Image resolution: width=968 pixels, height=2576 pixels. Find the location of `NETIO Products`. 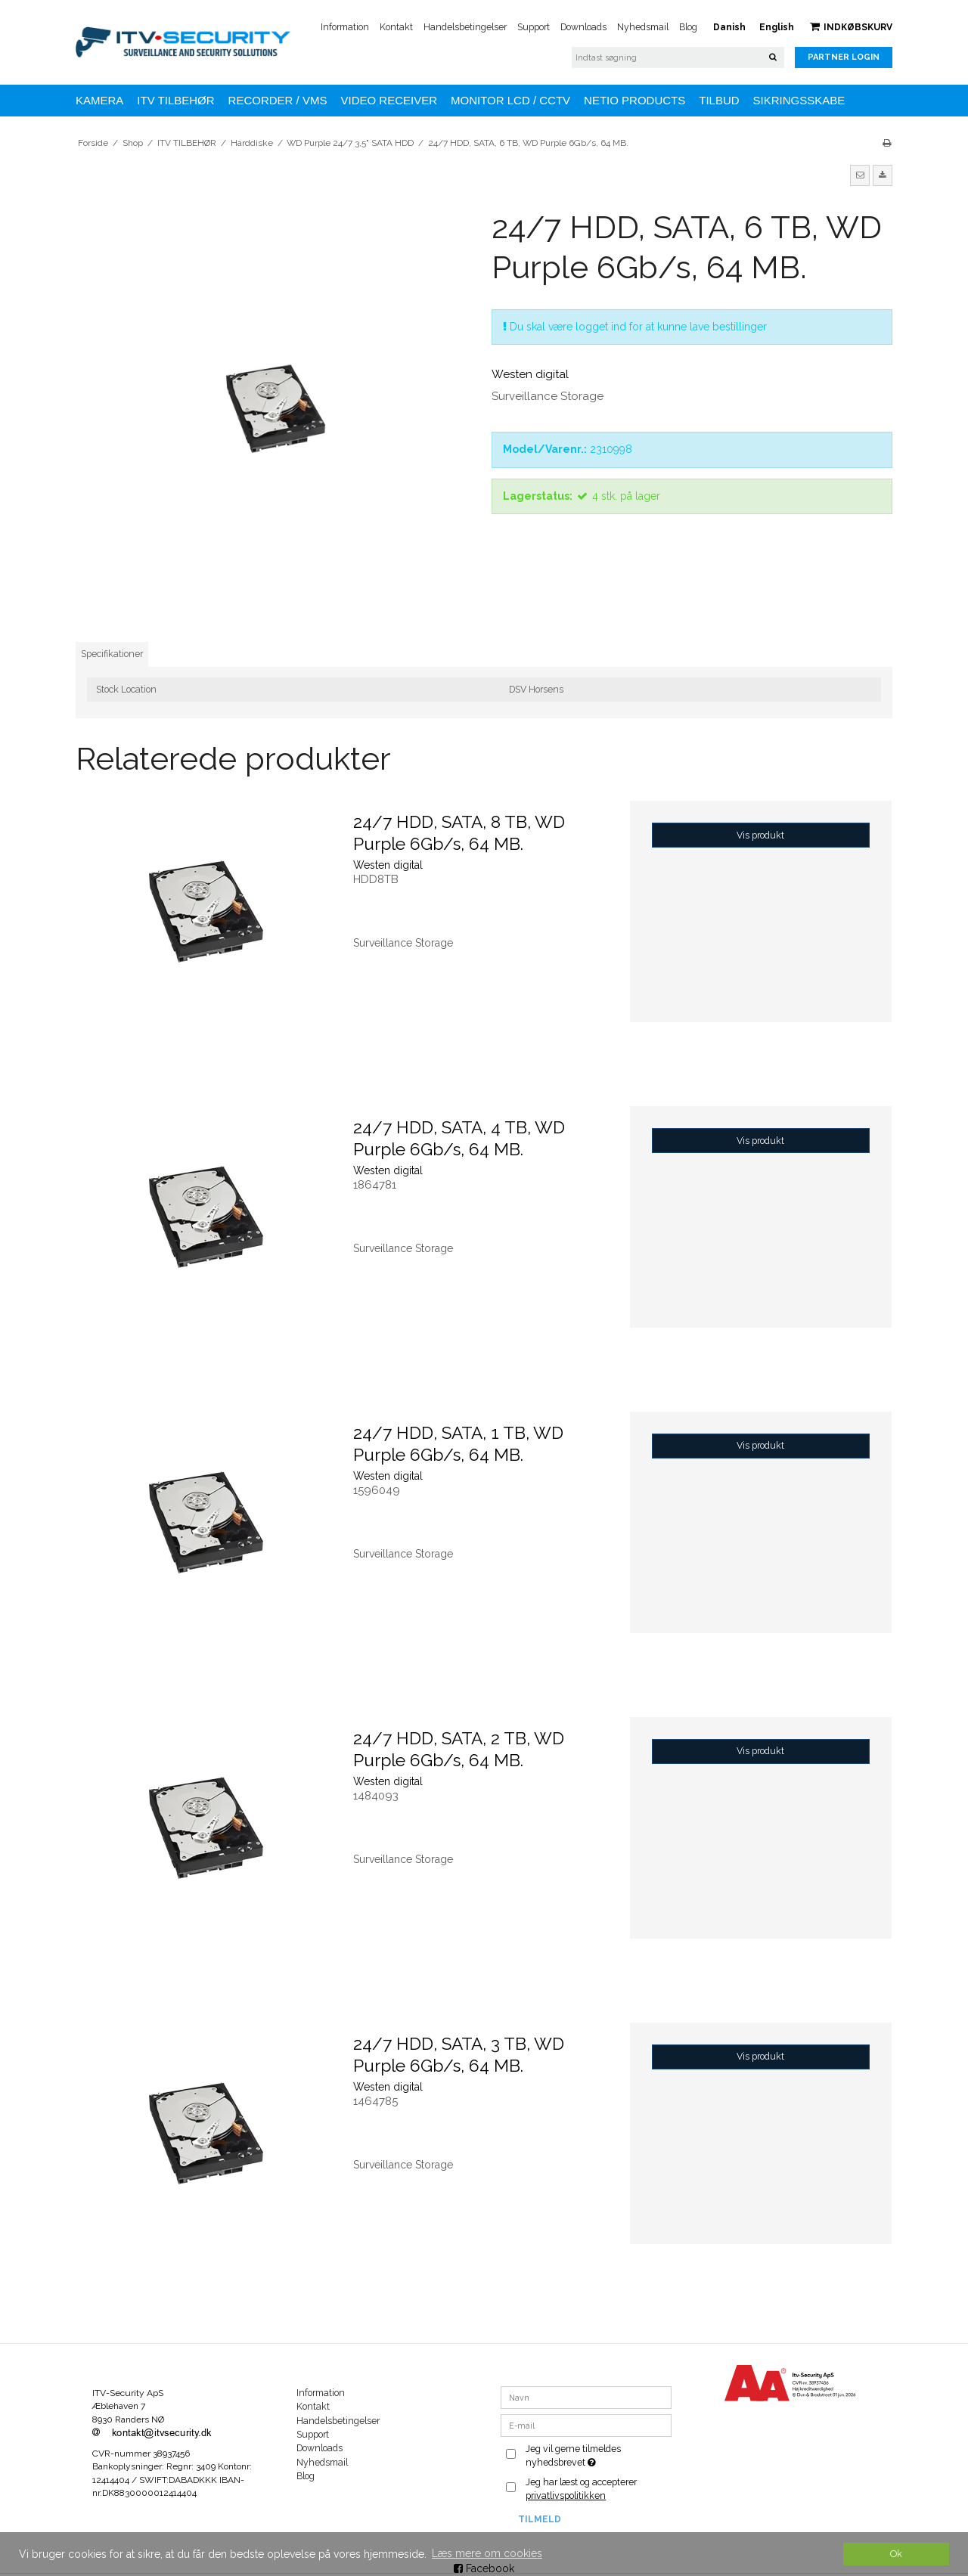

NETIO Products is located at coordinates (634, 100).